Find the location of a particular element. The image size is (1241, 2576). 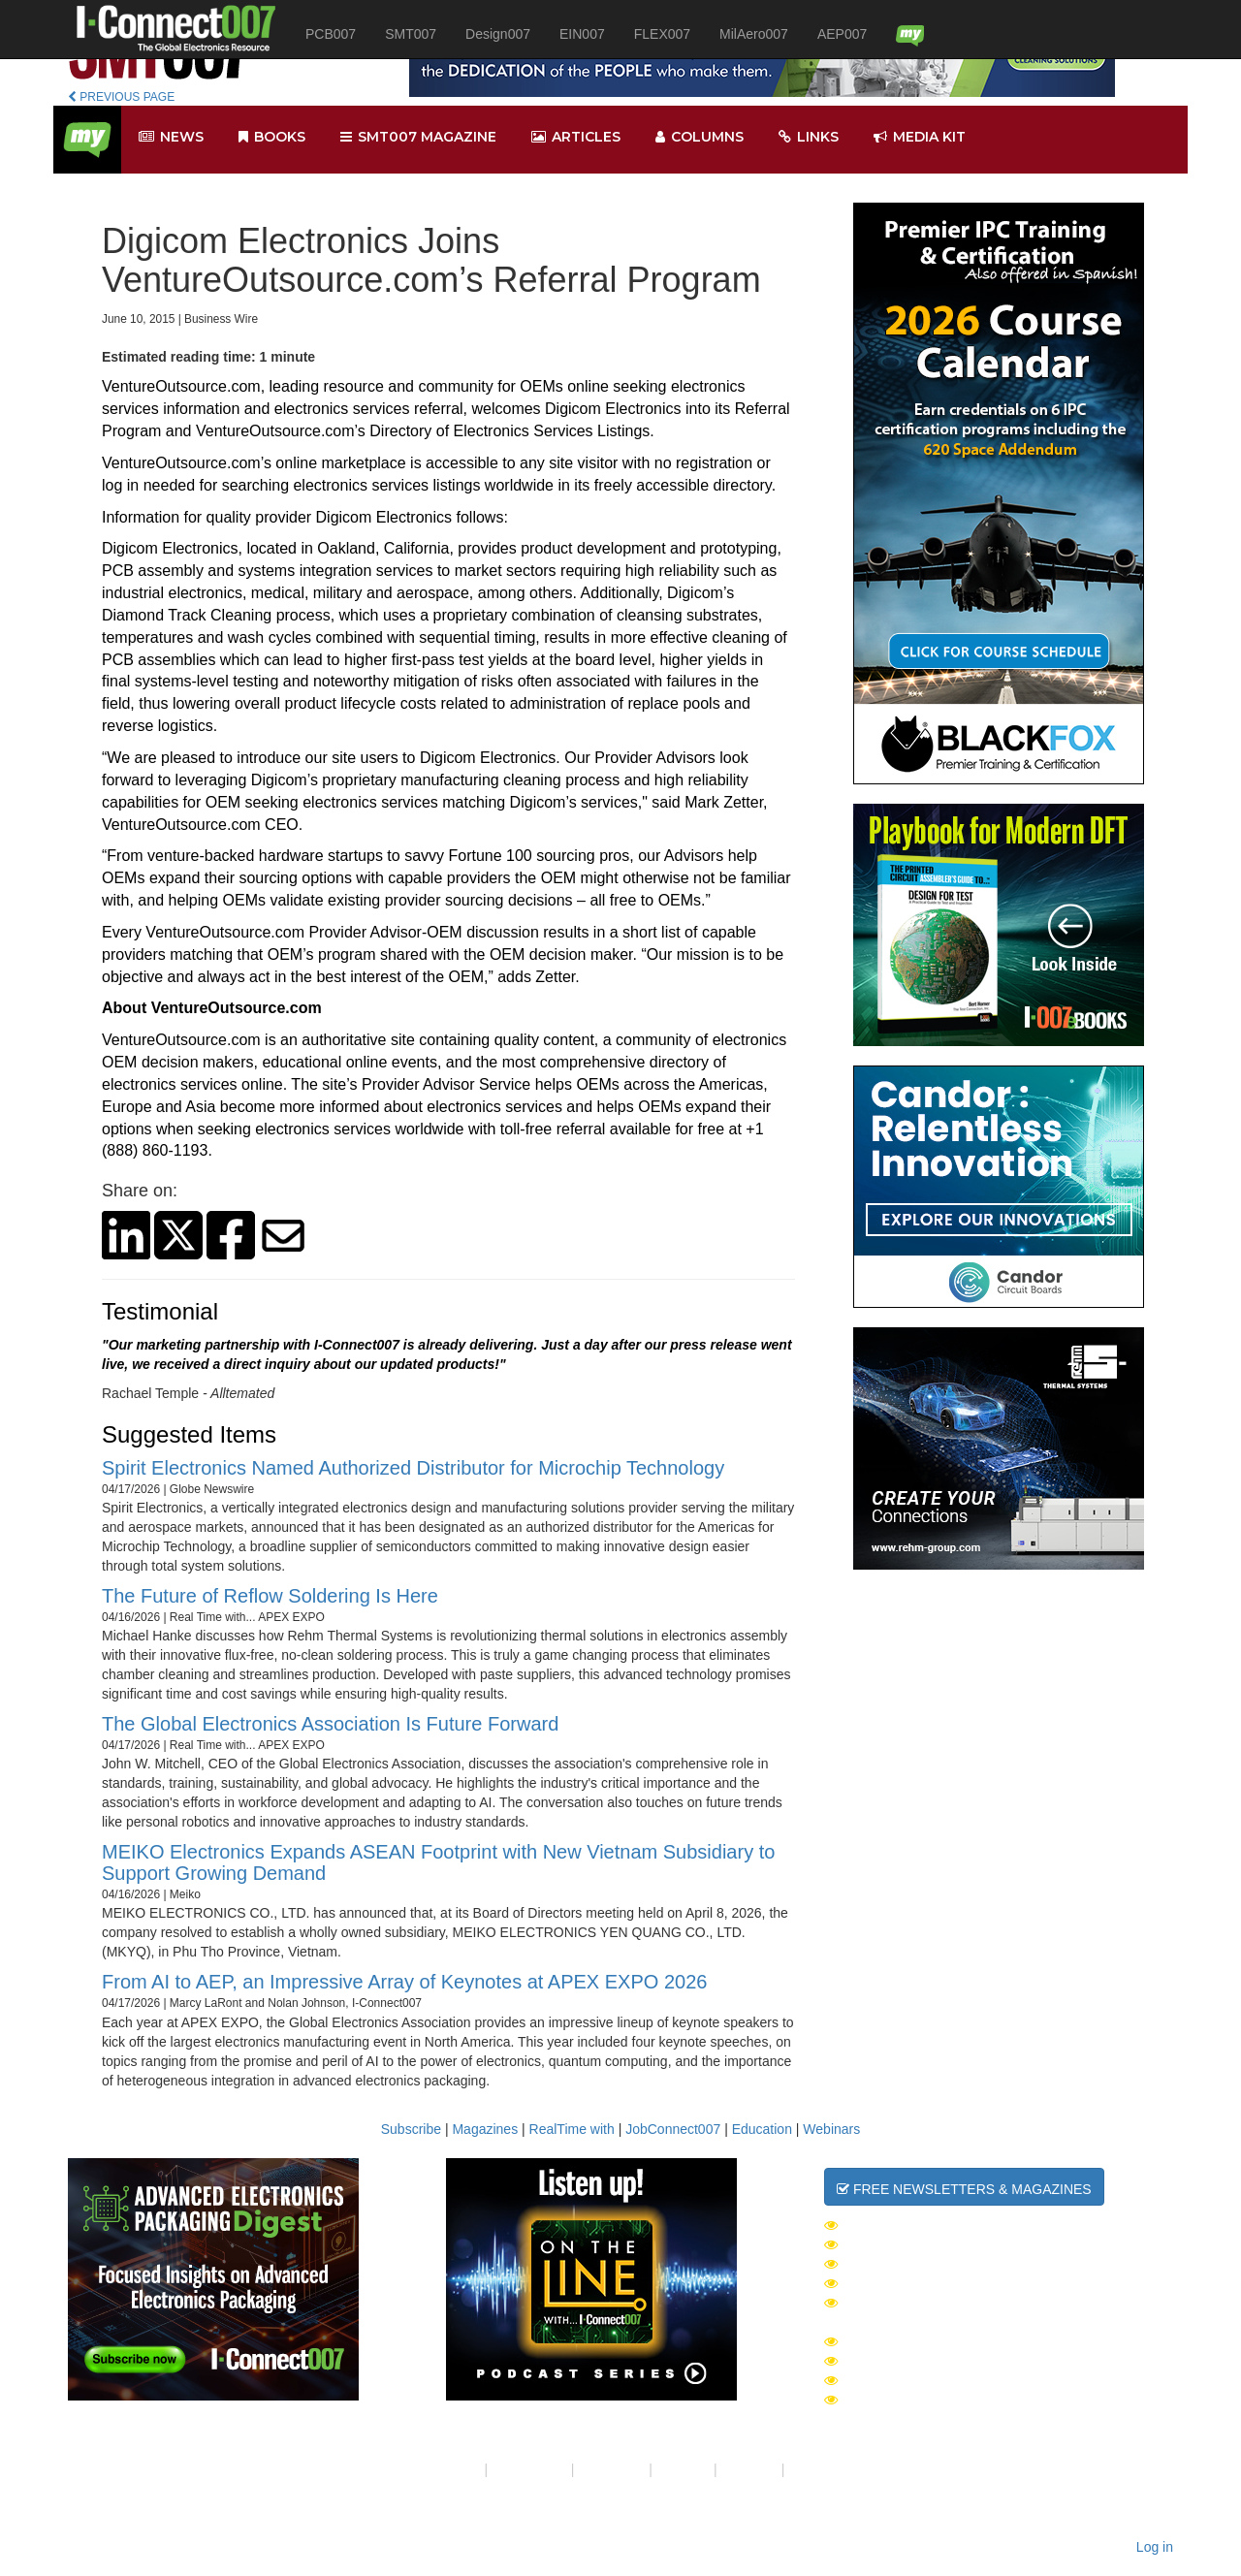

RealTime with is located at coordinates (572, 2129).